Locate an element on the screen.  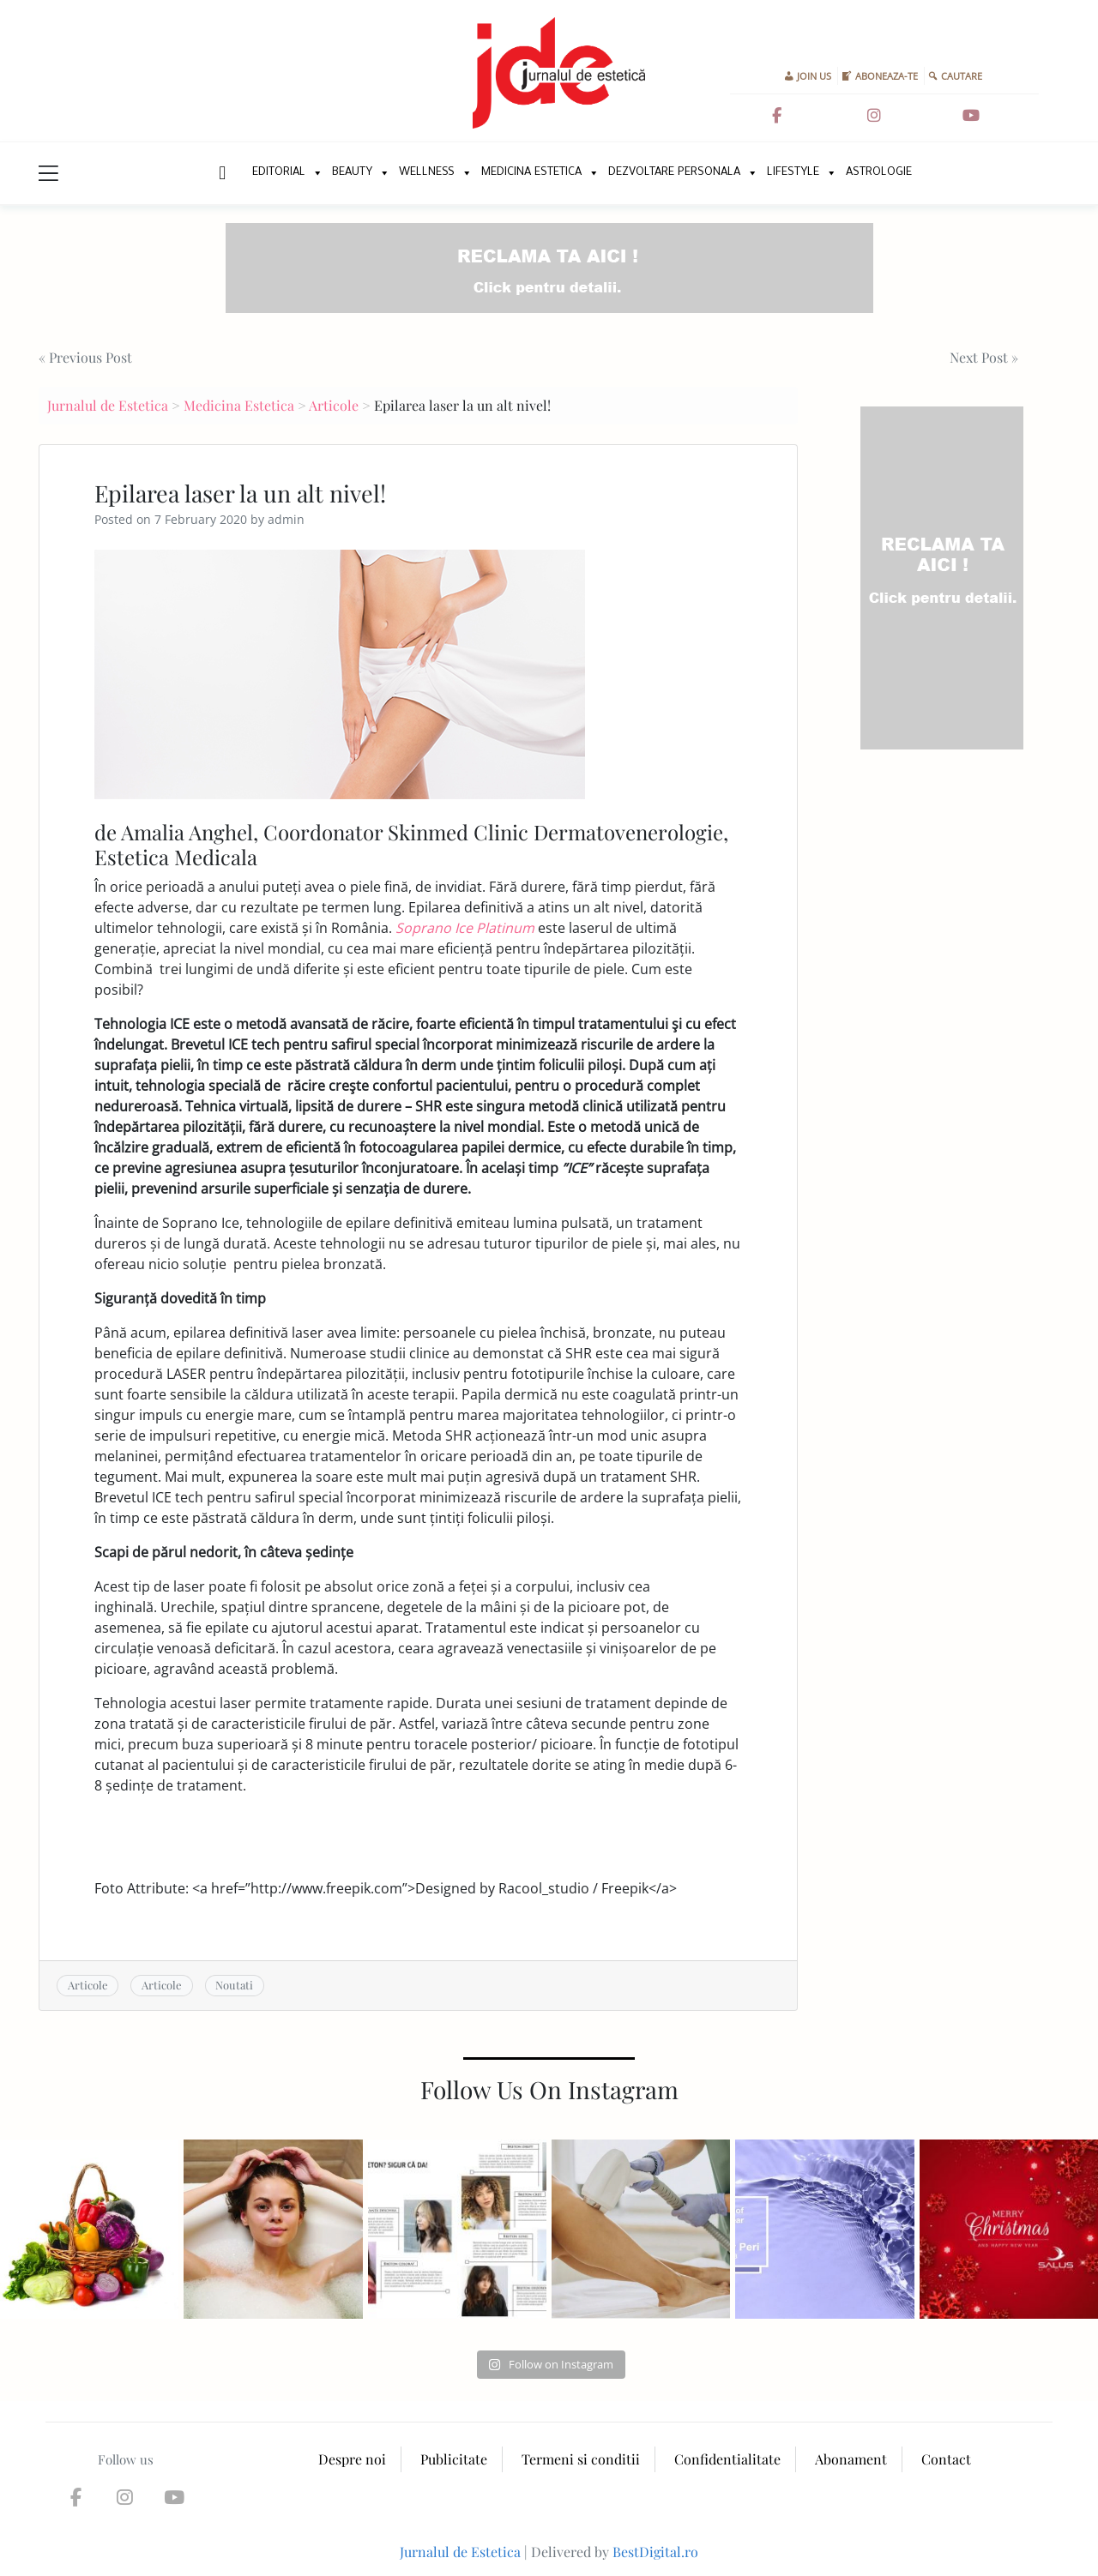
Astrologie is located at coordinates (879, 172).